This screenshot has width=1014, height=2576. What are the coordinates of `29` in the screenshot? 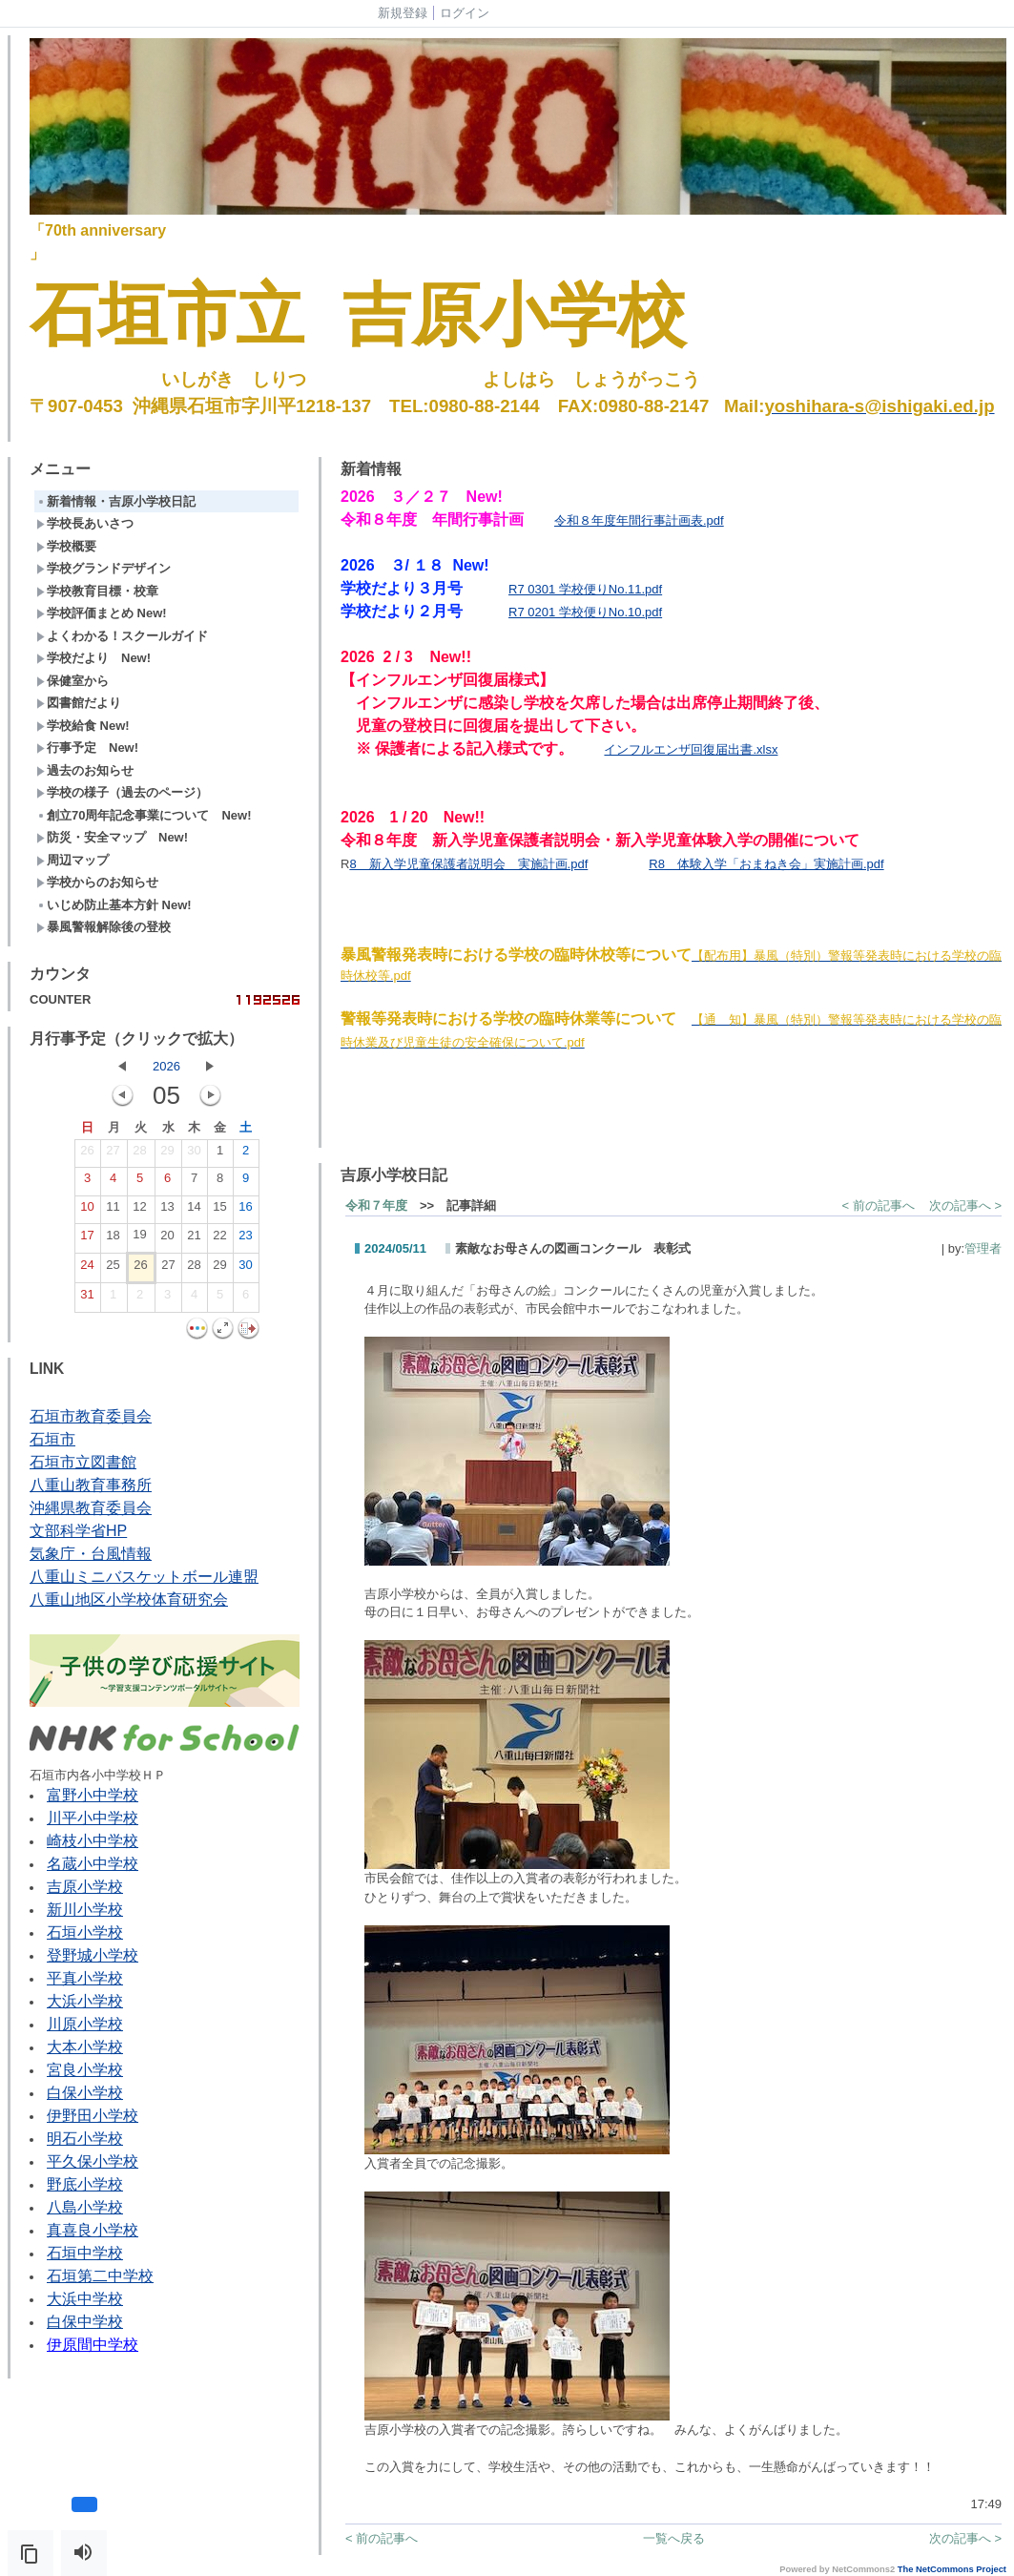 It's located at (167, 1154).